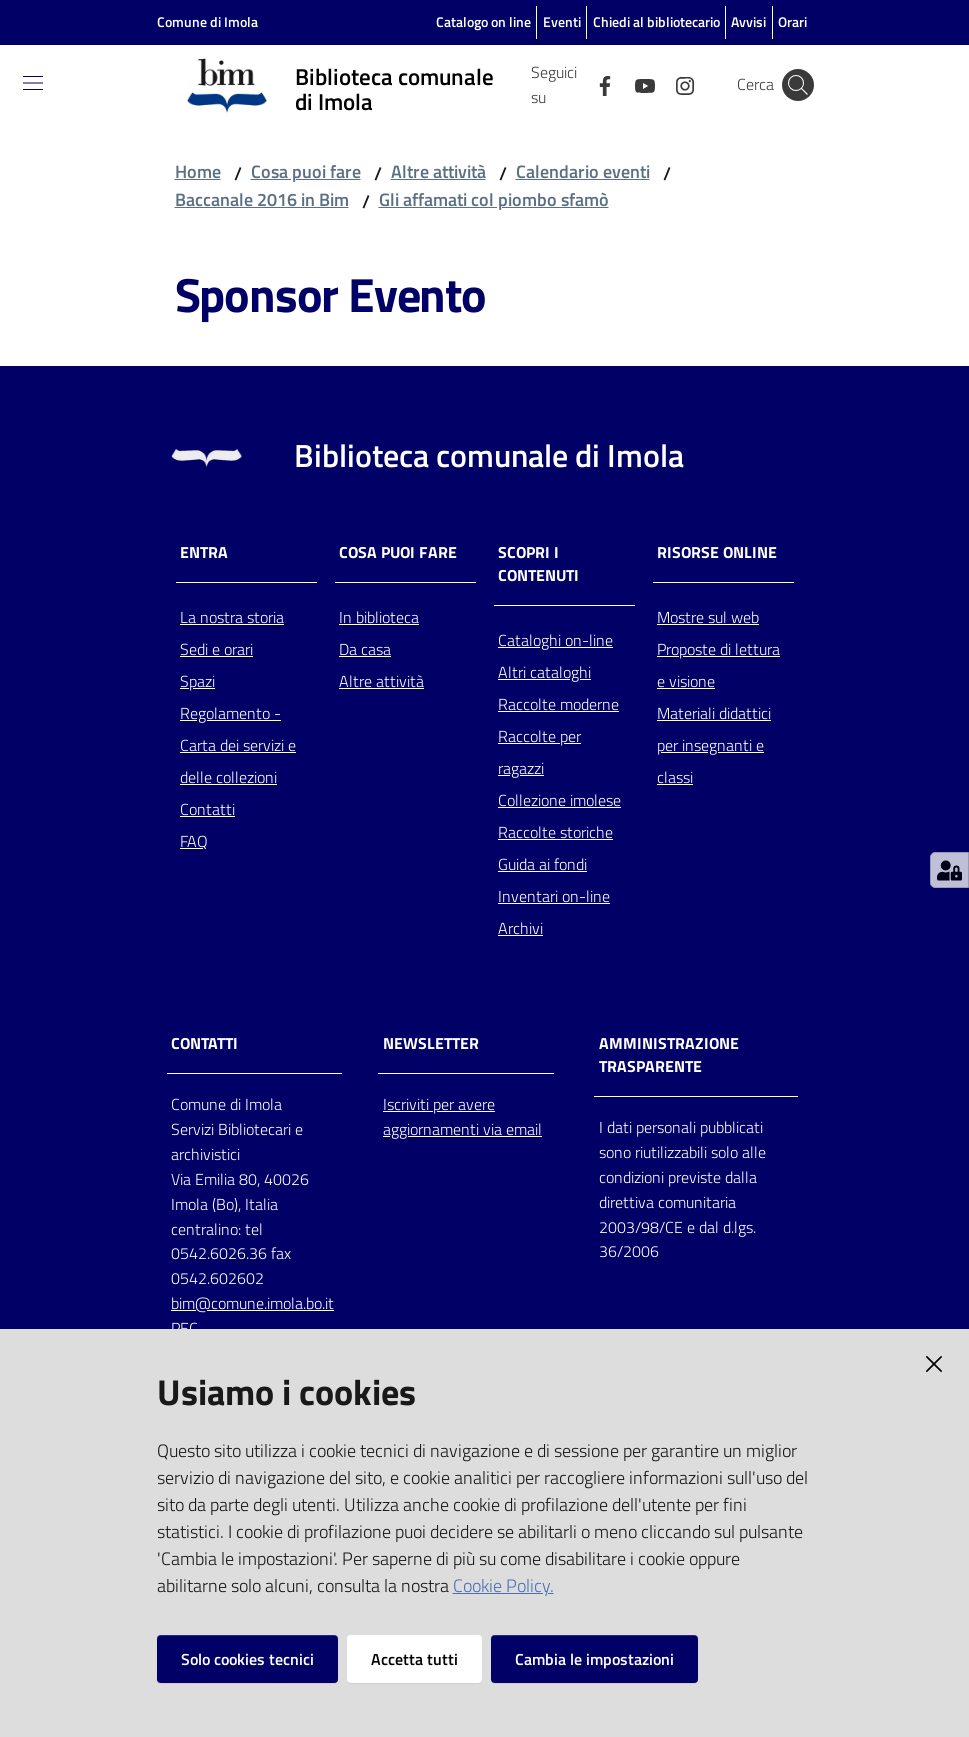 The image size is (969, 1737). Describe the element at coordinates (252, 1303) in the screenshot. I see `bim@comune.imola.bo.it` at that location.